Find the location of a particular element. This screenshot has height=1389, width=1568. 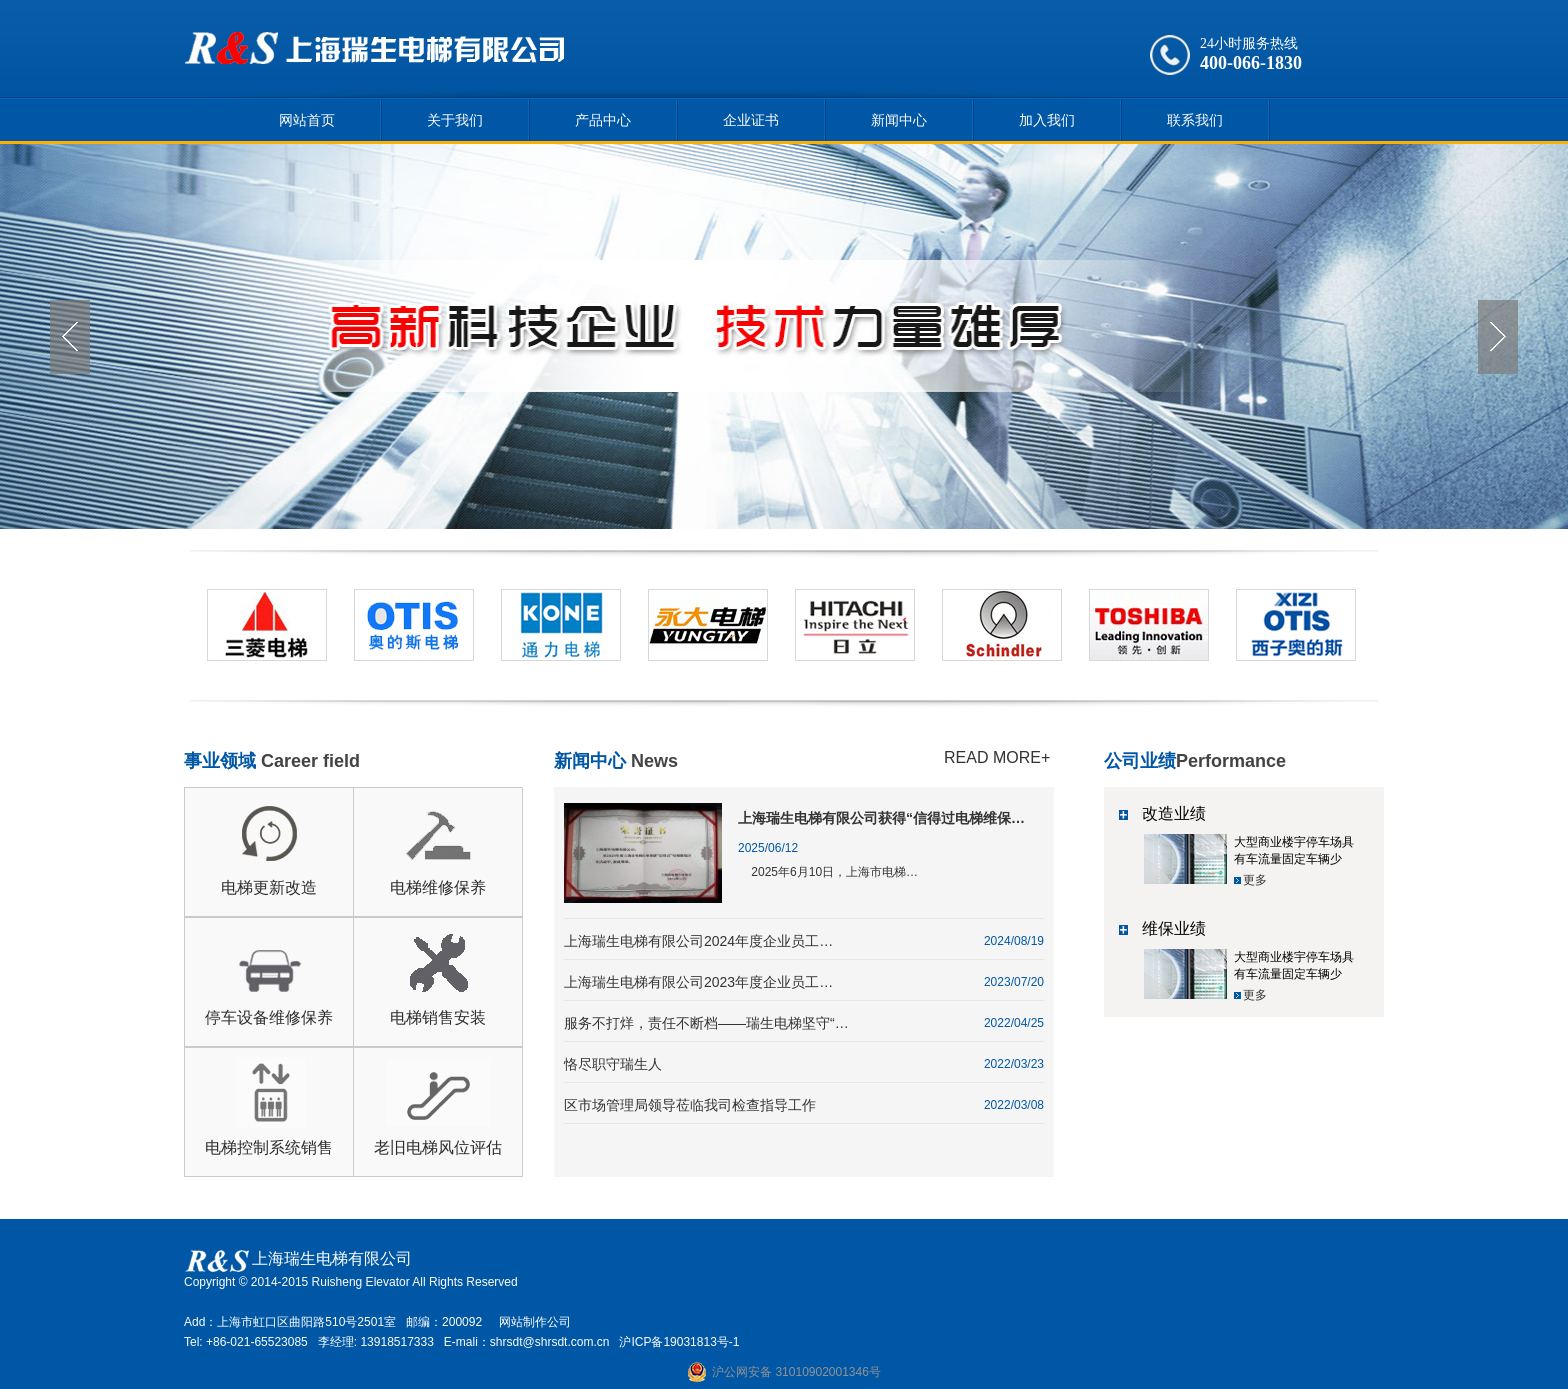

上海瑞生电梯有限公司2024年度企业员工… is located at coordinates (698, 941).